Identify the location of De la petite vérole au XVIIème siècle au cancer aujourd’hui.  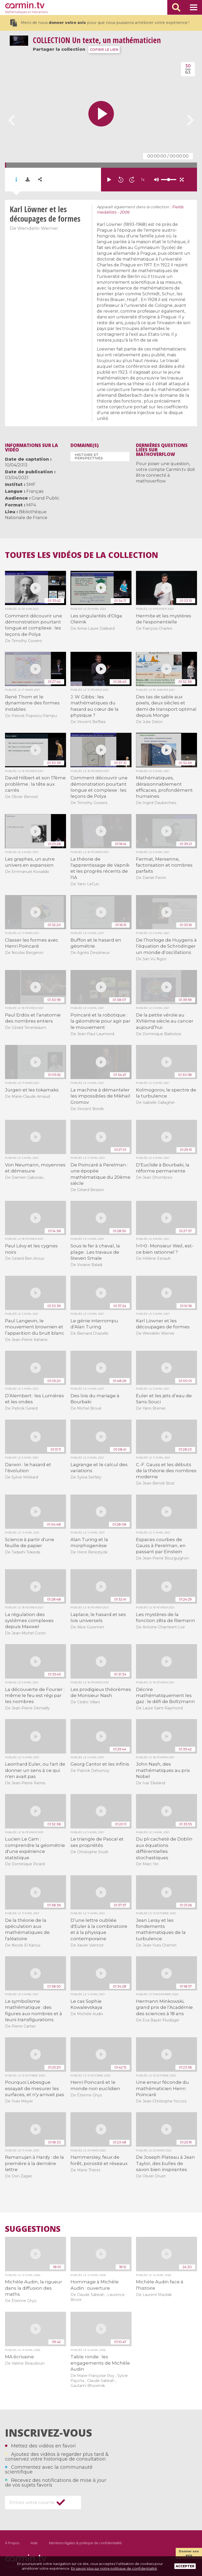
(164, 1021).